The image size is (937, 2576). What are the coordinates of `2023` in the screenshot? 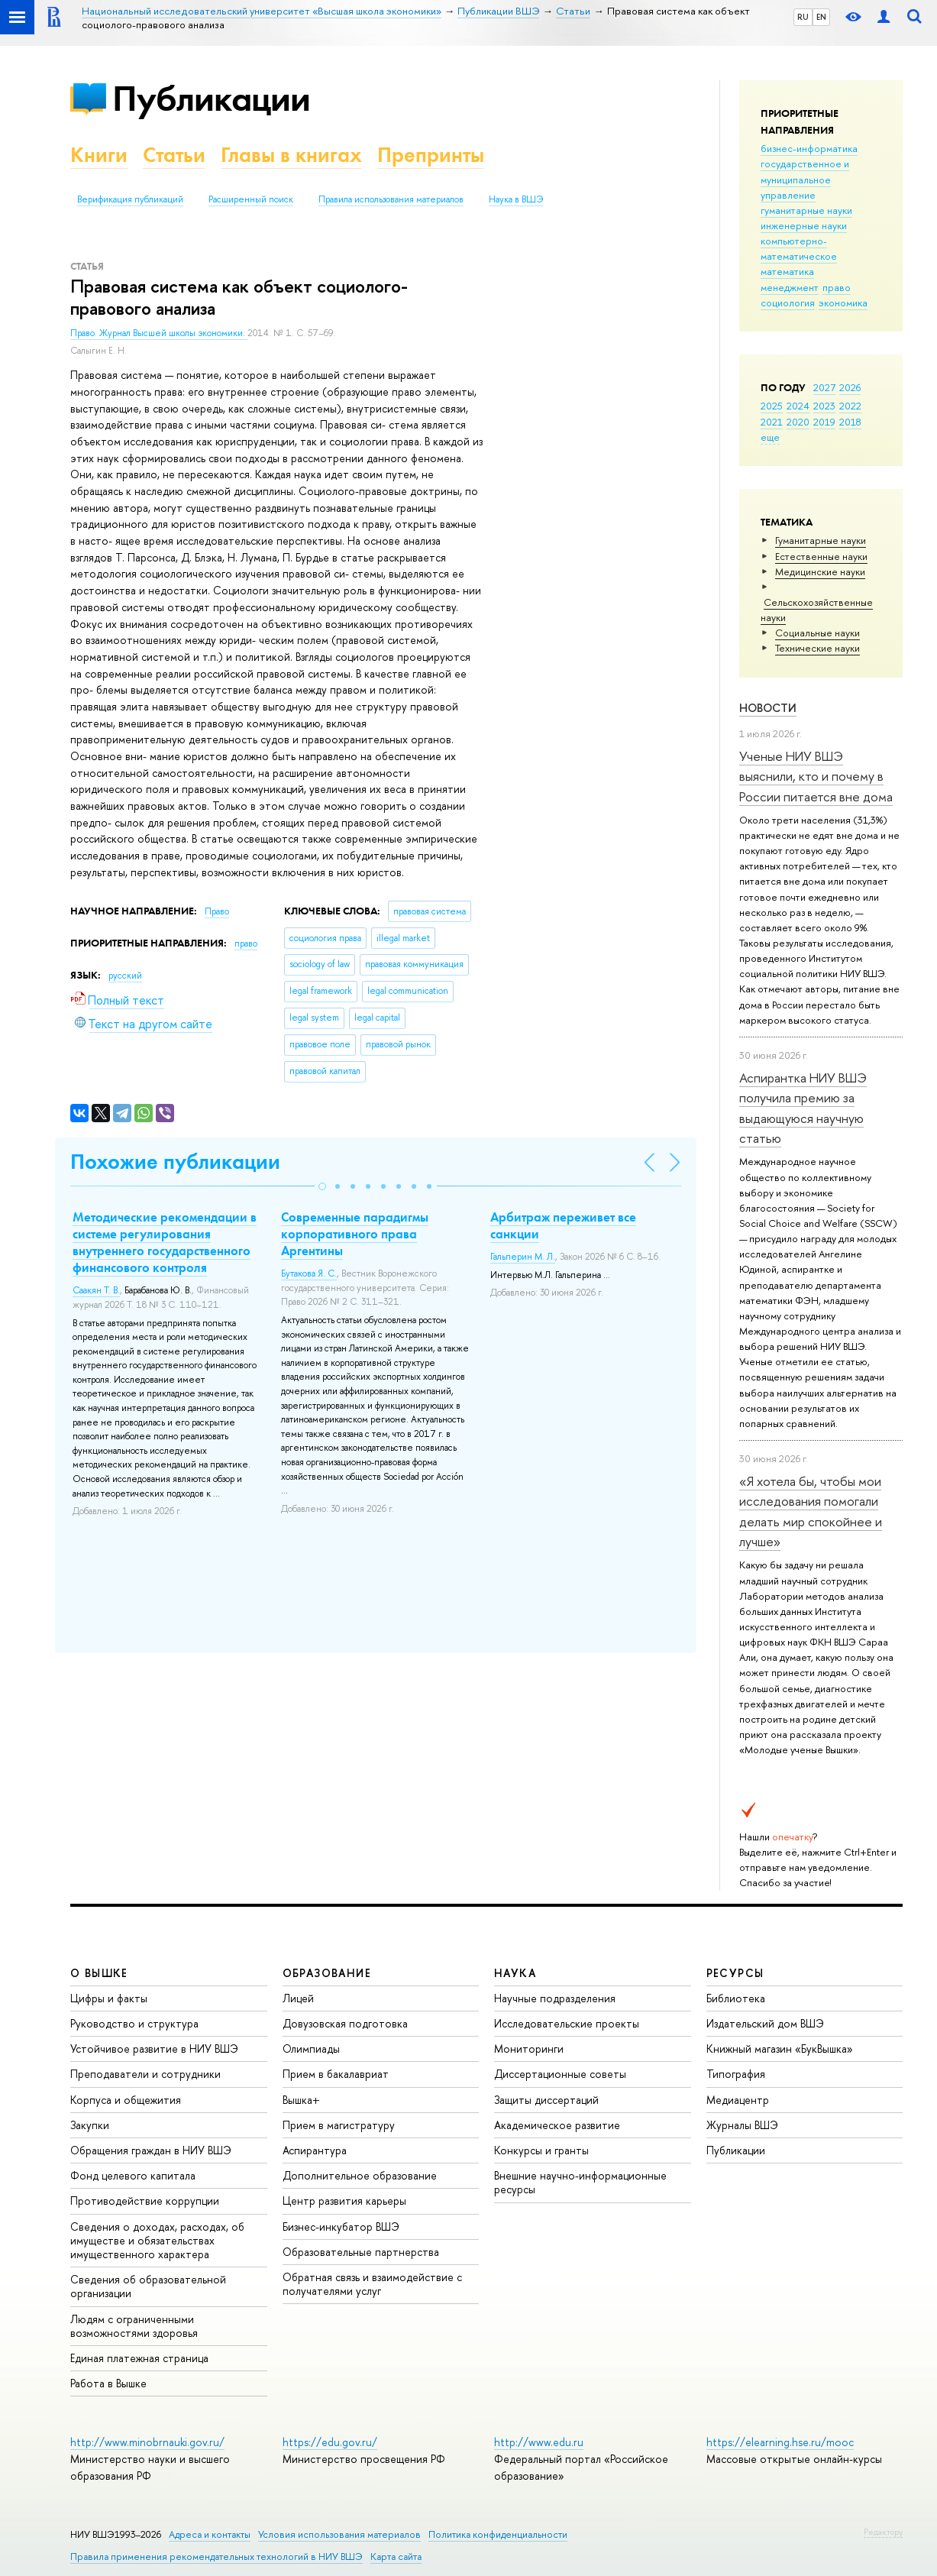 It's located at (824, 406).